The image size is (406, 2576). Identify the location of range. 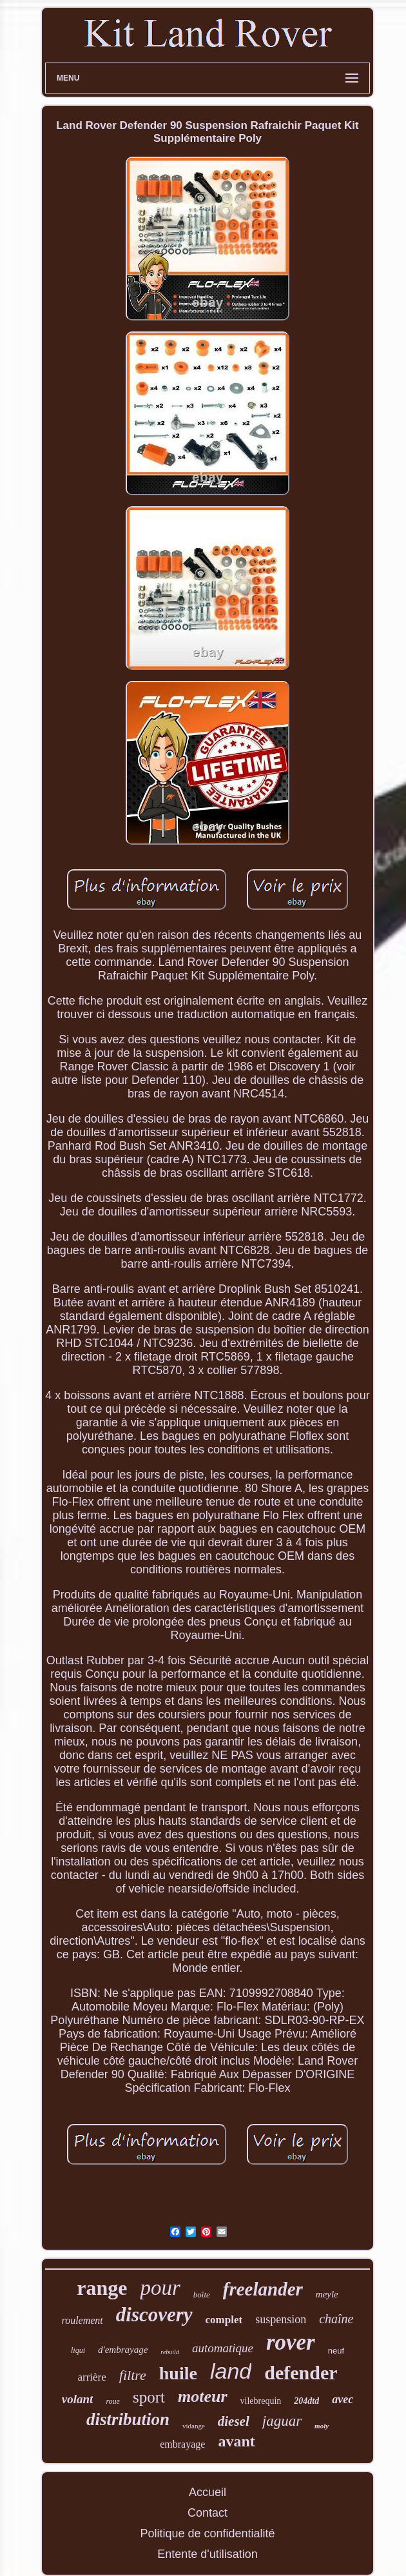
(102, 2287).